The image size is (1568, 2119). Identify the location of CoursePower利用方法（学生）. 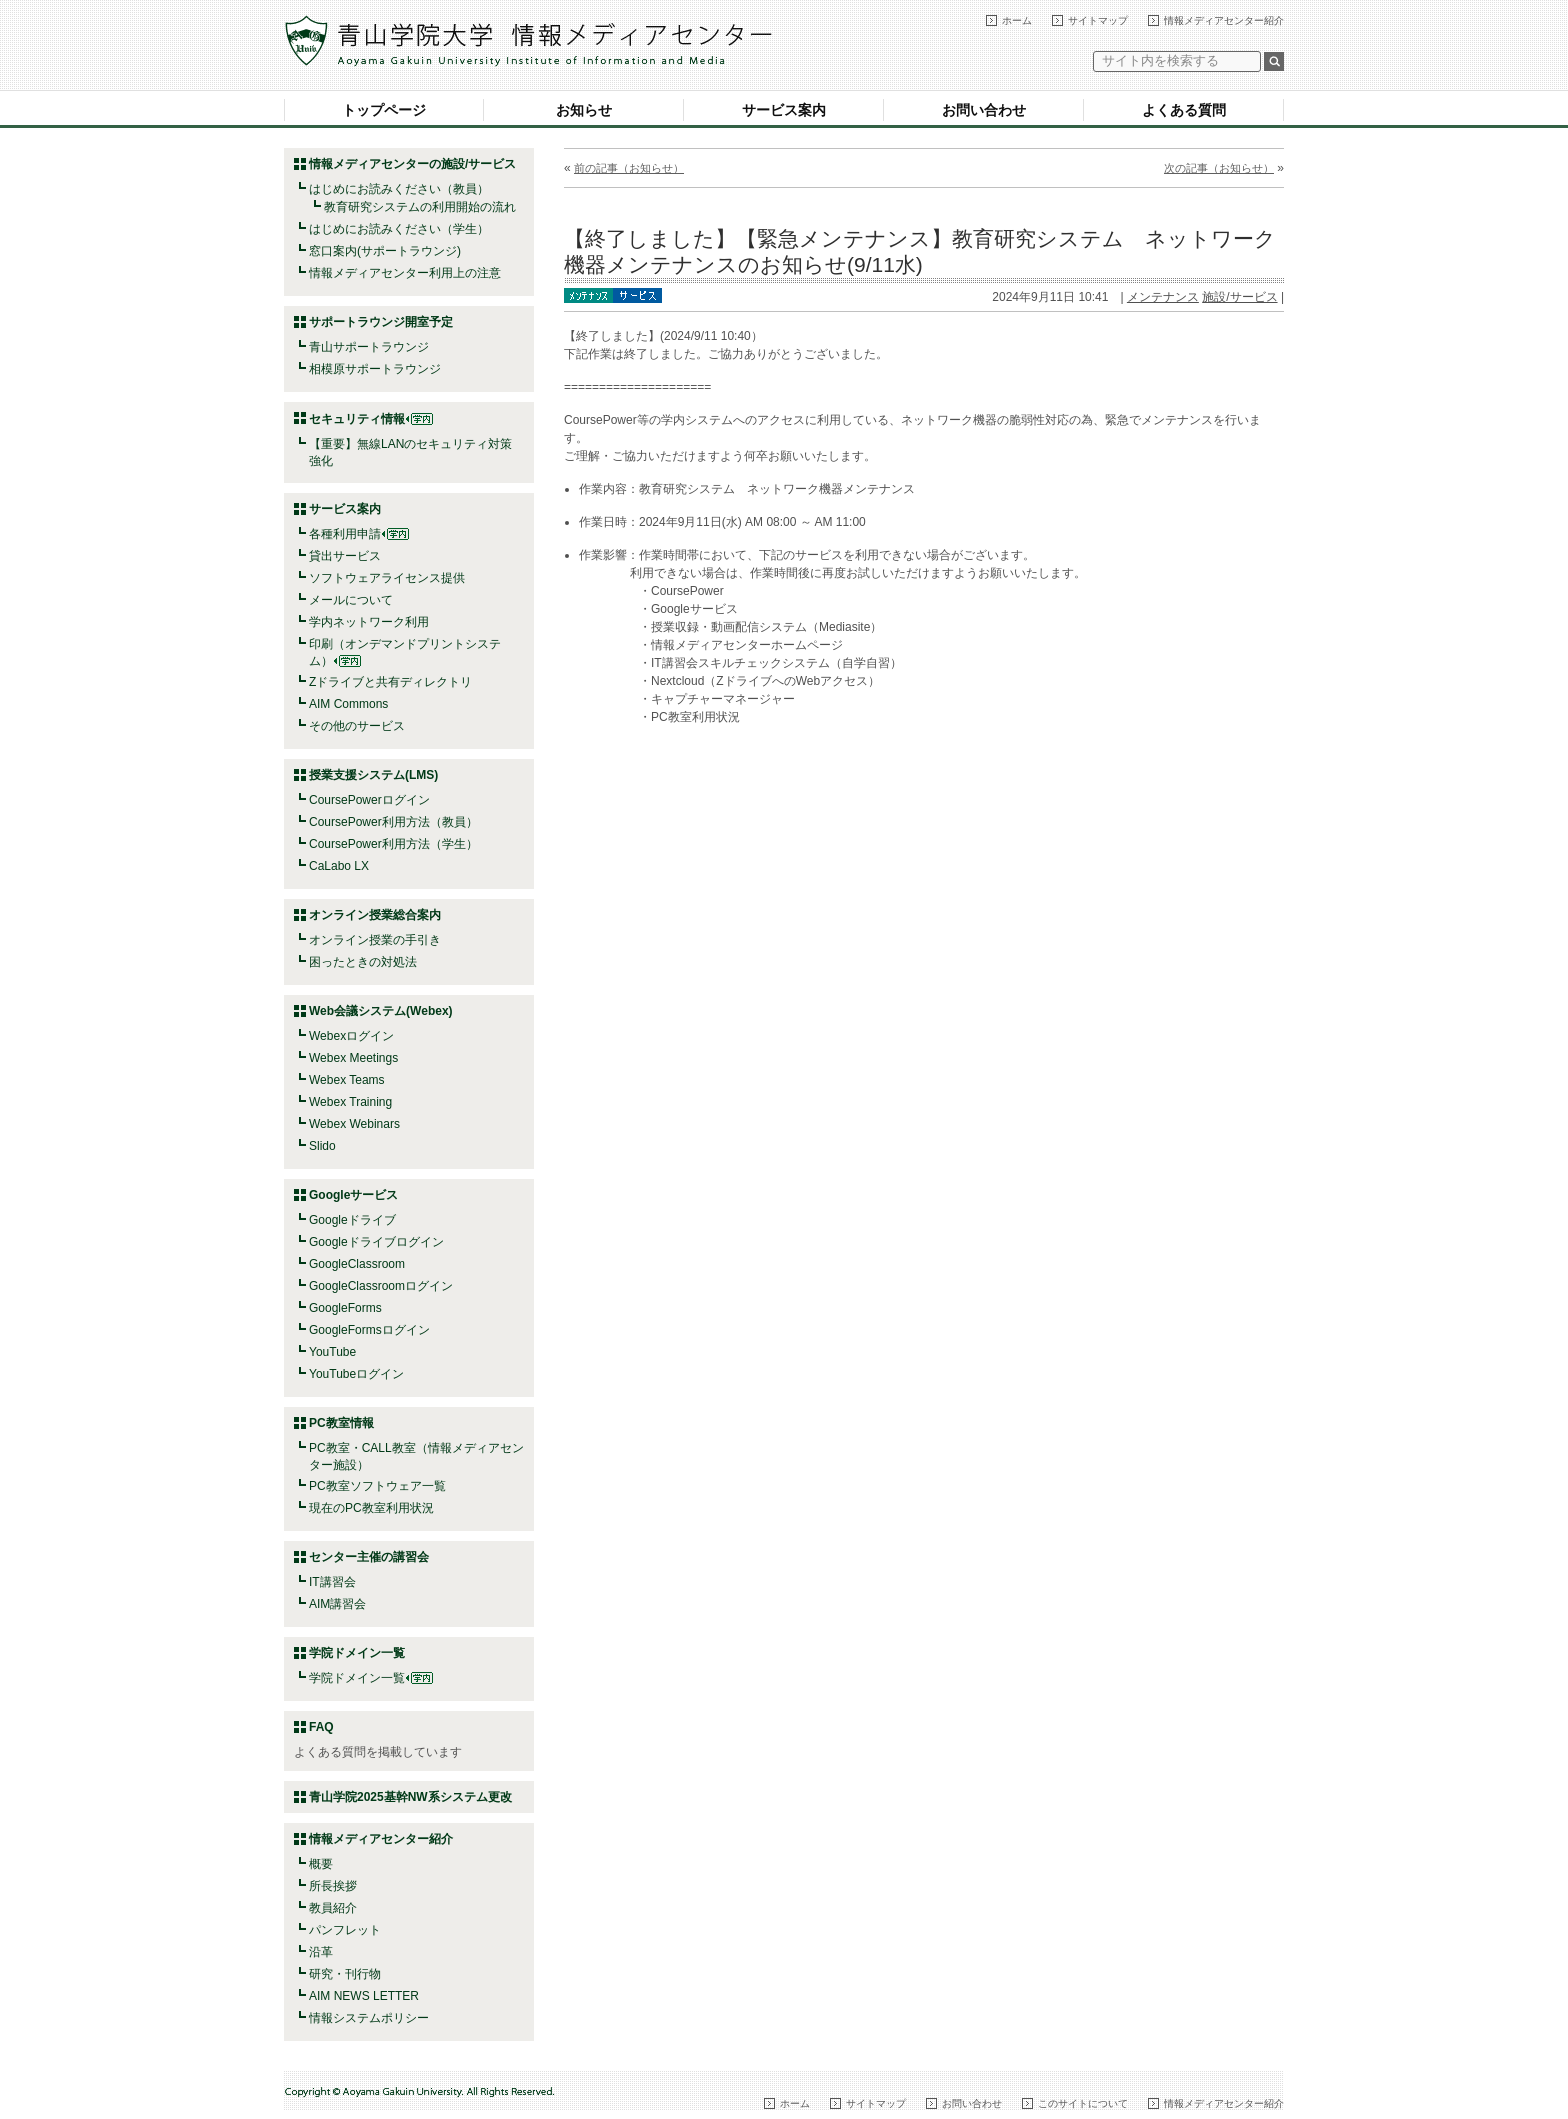
(393, 844).